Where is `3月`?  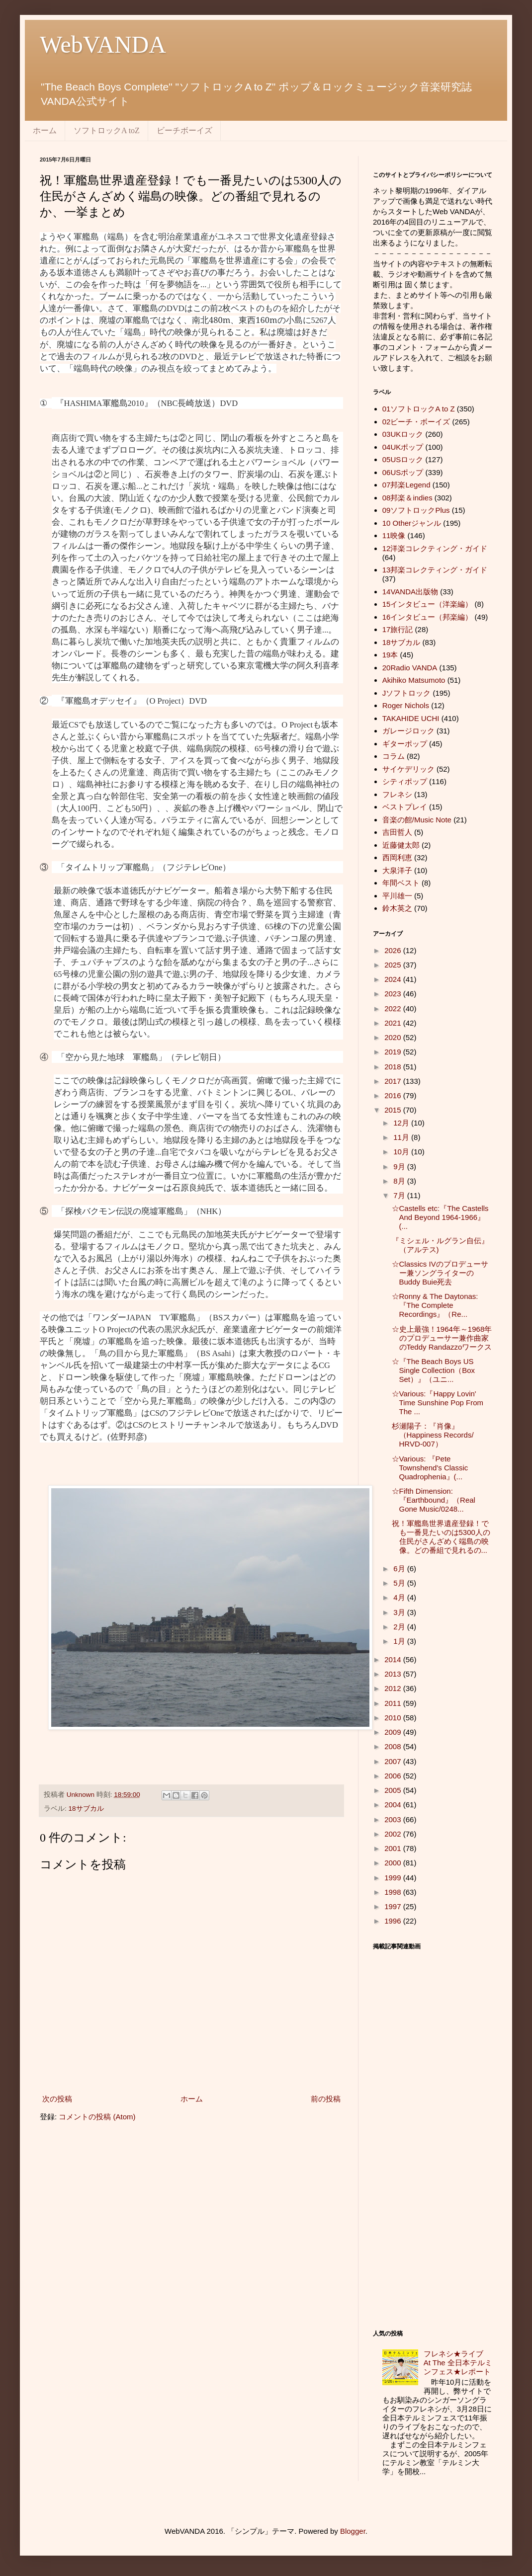 3月 is located at coordinates (400, 1612).